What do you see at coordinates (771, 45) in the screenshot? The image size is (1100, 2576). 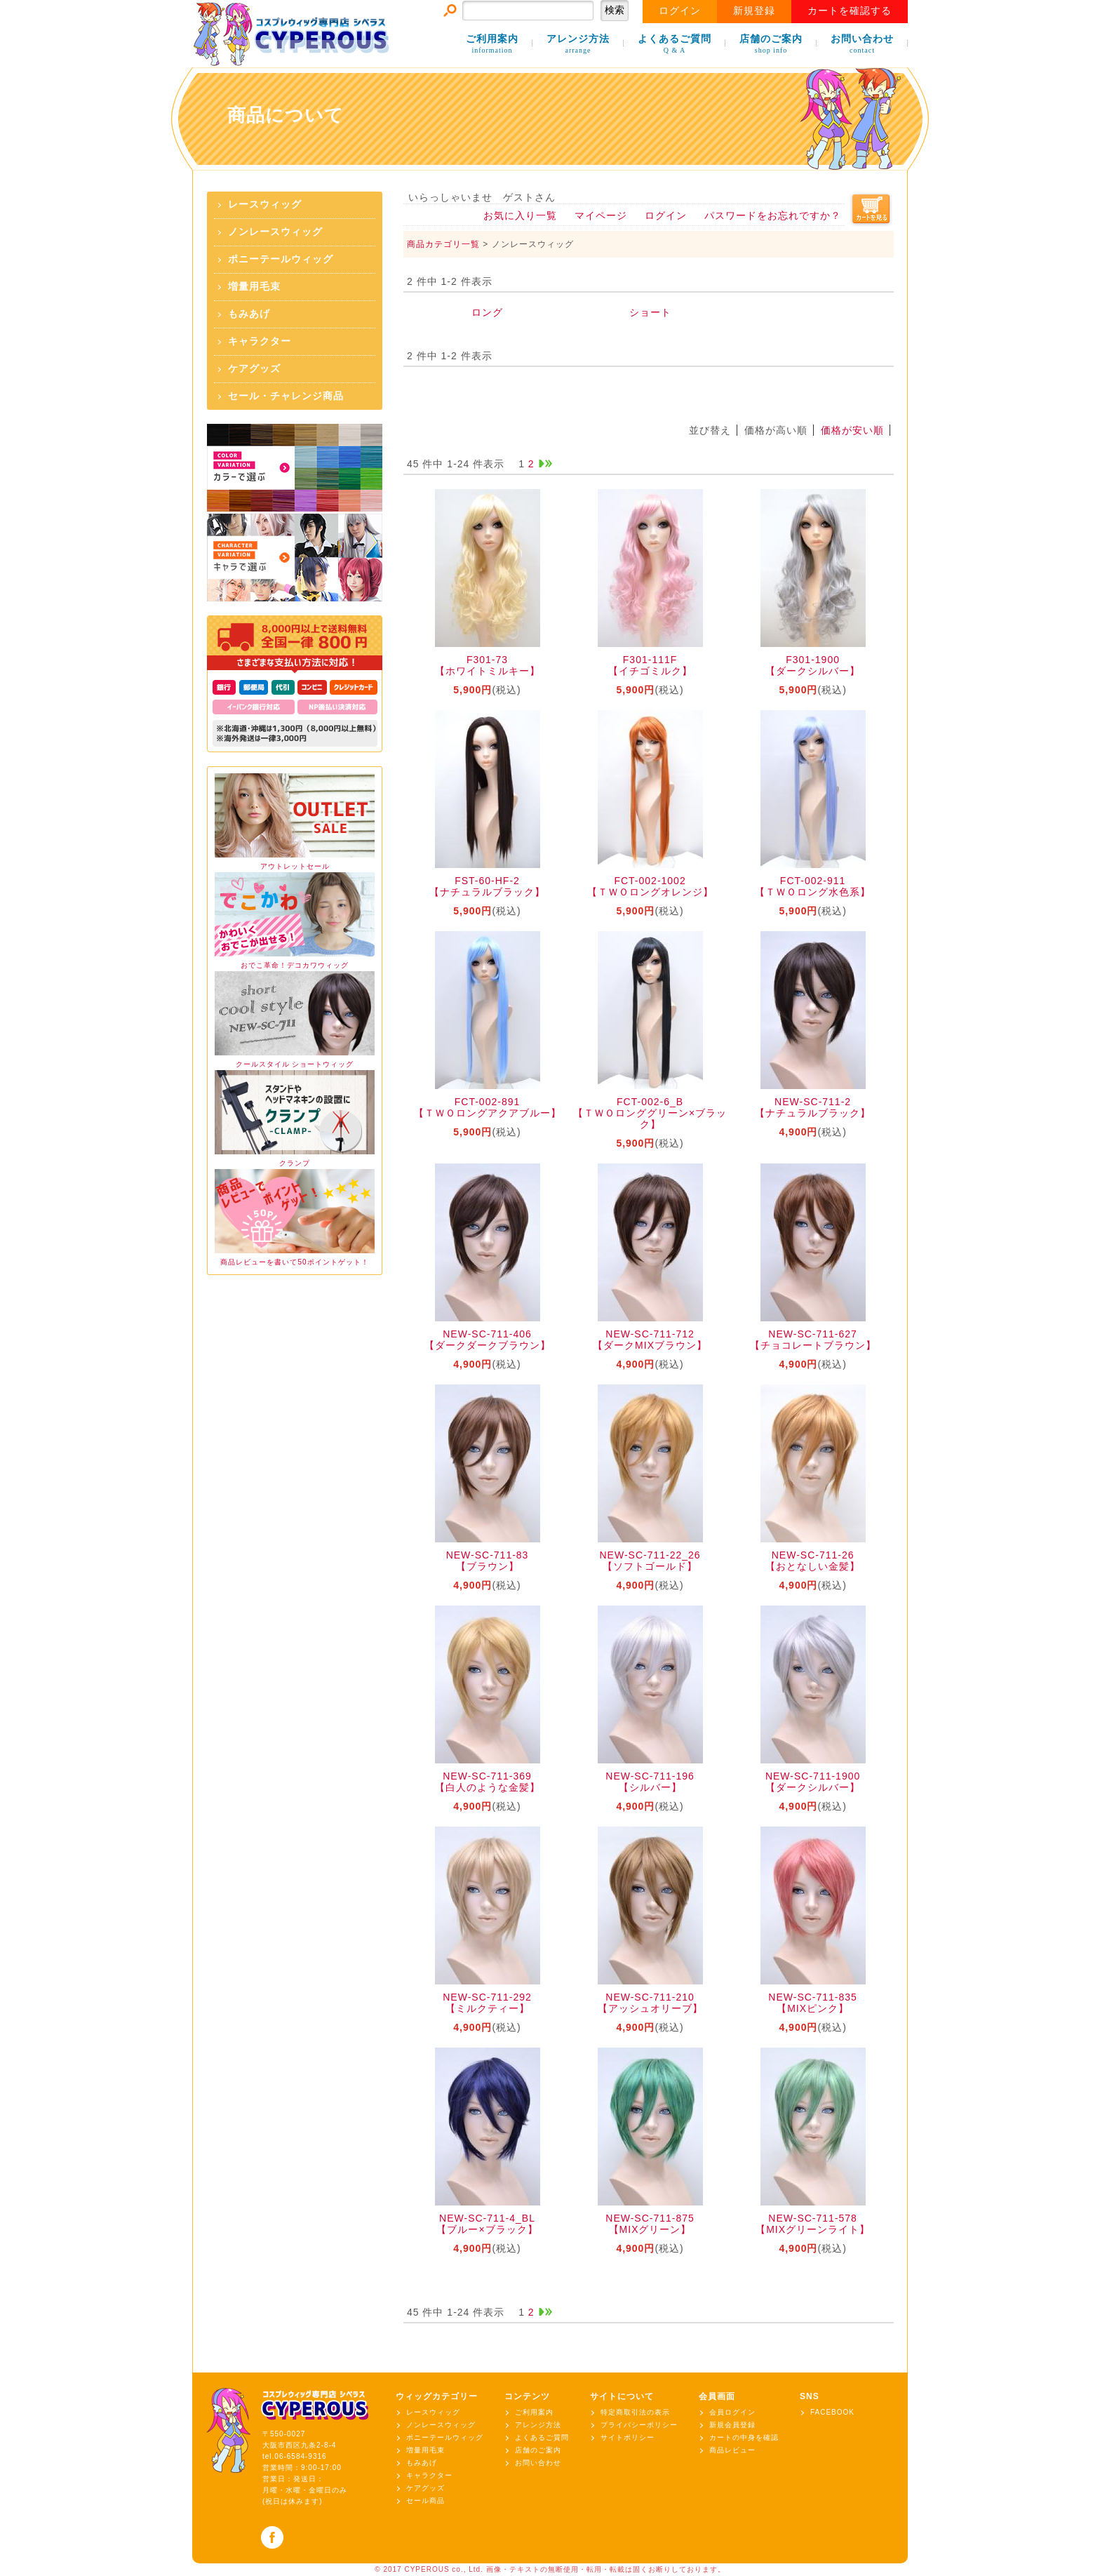 I see `店舗のご案内` at bounding box center [771, 45].